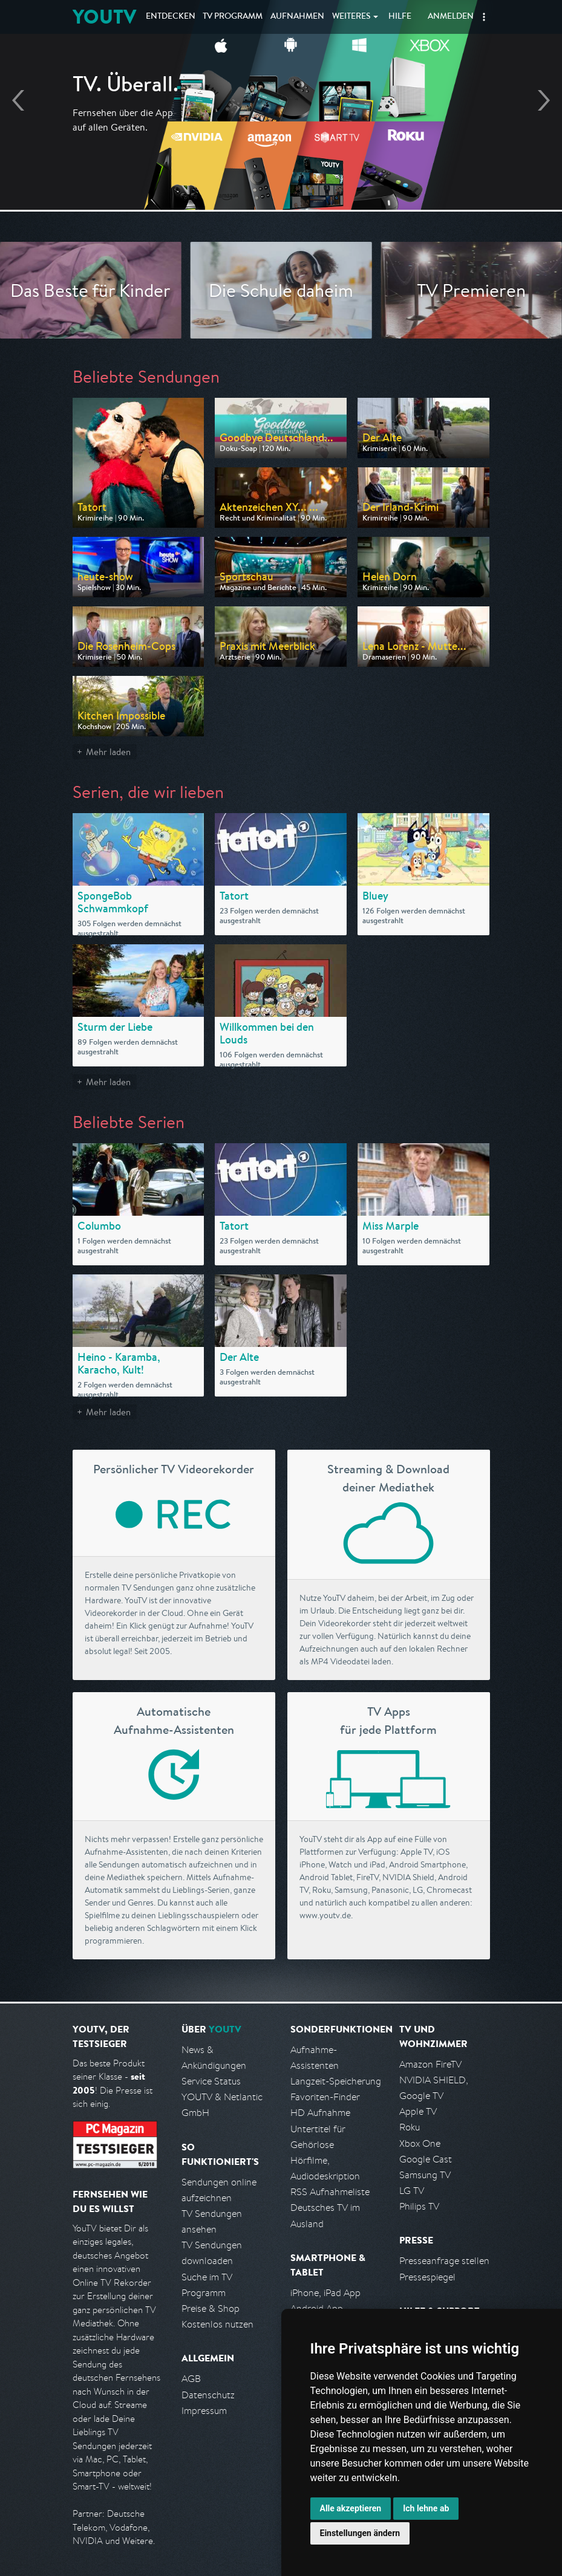 The image size is (562, 2576). I want to click on Samsung TV, so click(425, 2175).